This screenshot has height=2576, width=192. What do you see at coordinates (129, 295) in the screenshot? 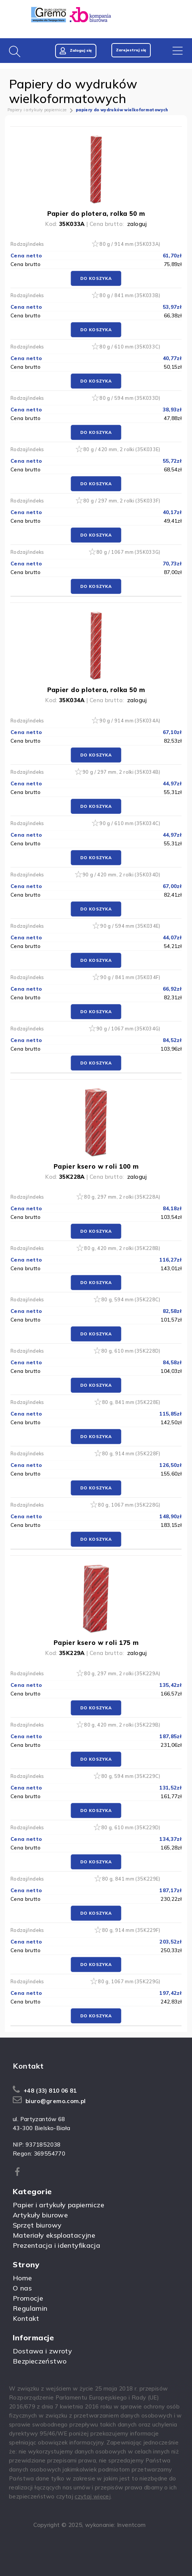
I see `80 g / 841 mm (35K033B)` at bounding box center [129, 295].